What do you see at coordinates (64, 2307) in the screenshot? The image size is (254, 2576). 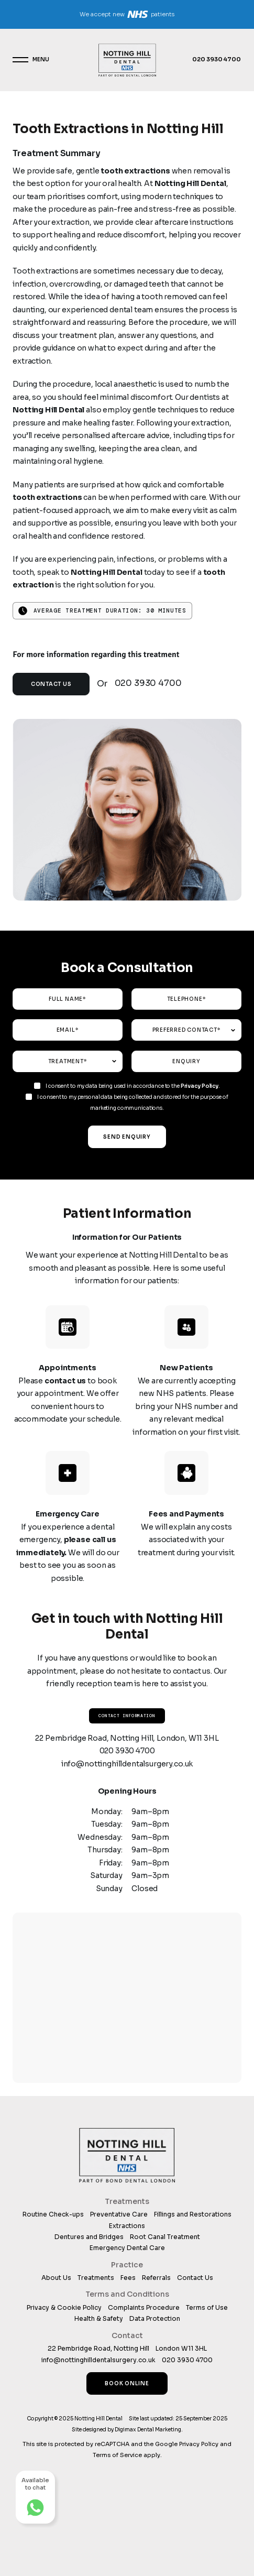 I see `Privacy & Cookie Policy` at bounding box center [64, 2307].